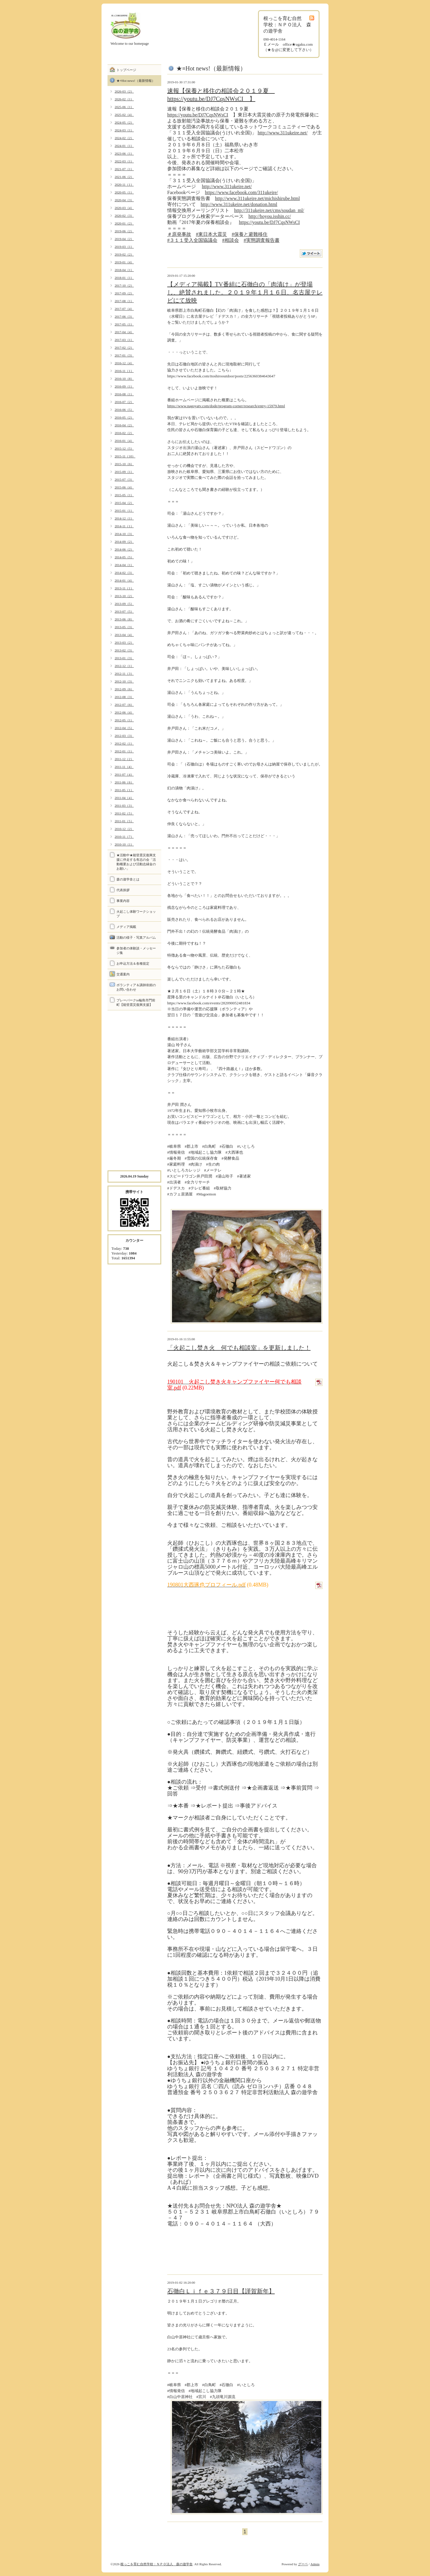 This screenshot has width=430, height=2576. What do you see at coordinates (124, 813) in the screenshot?
I see `2011-02（5）` at bounding box center [124, 813].